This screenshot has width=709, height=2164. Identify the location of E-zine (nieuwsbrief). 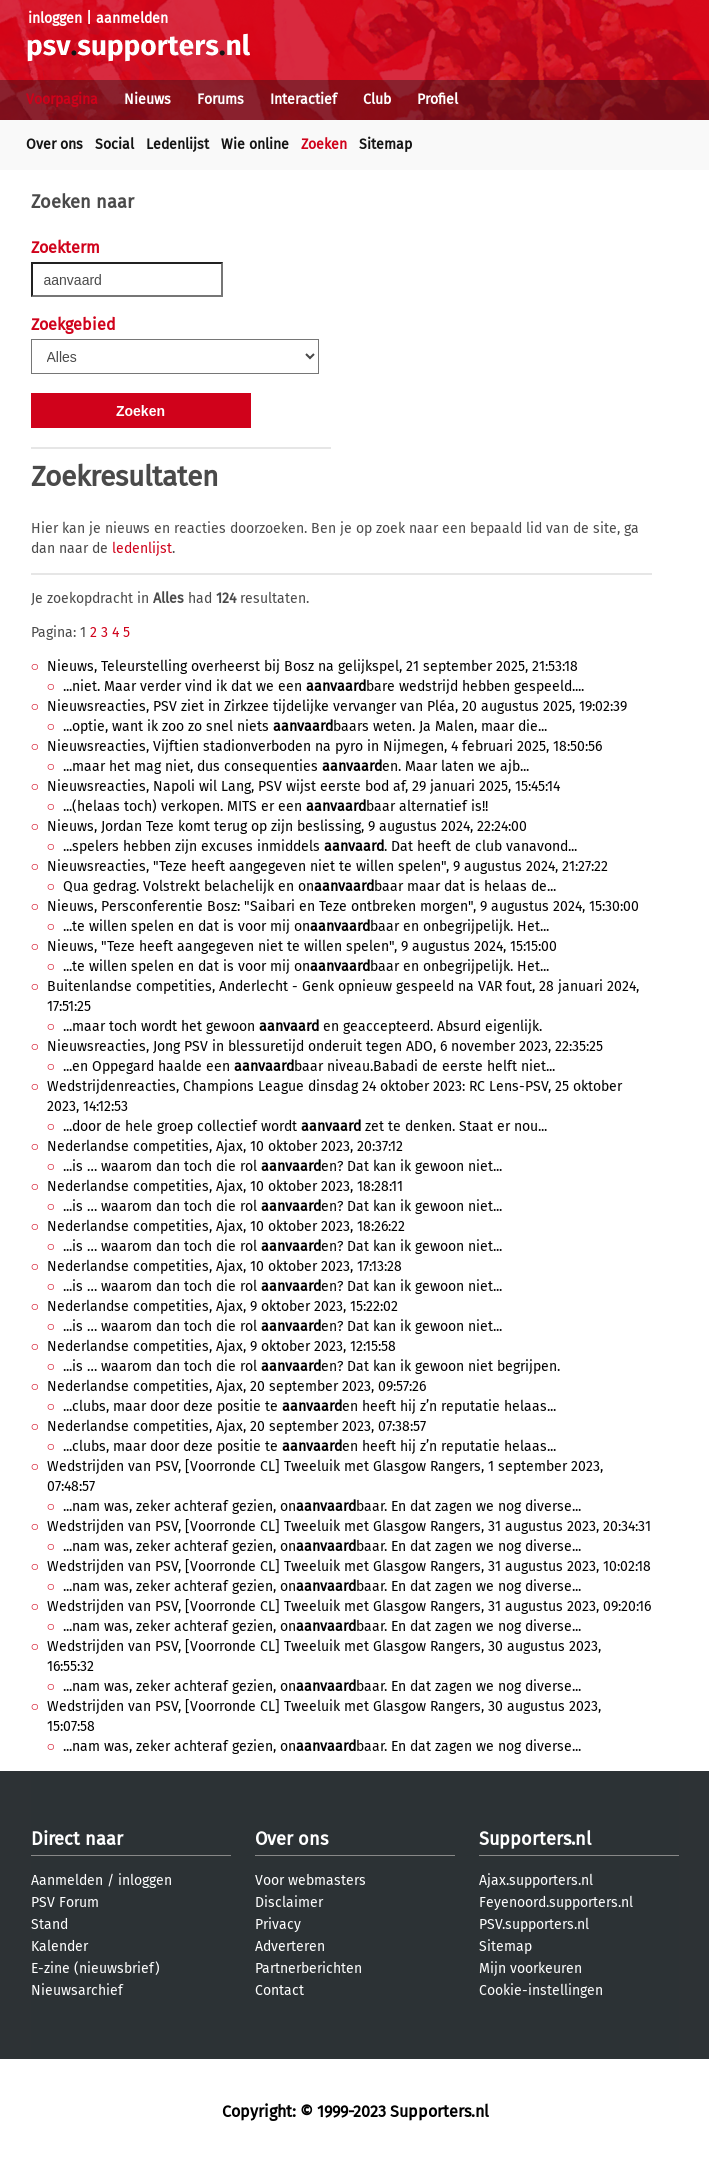
(95, 1968).